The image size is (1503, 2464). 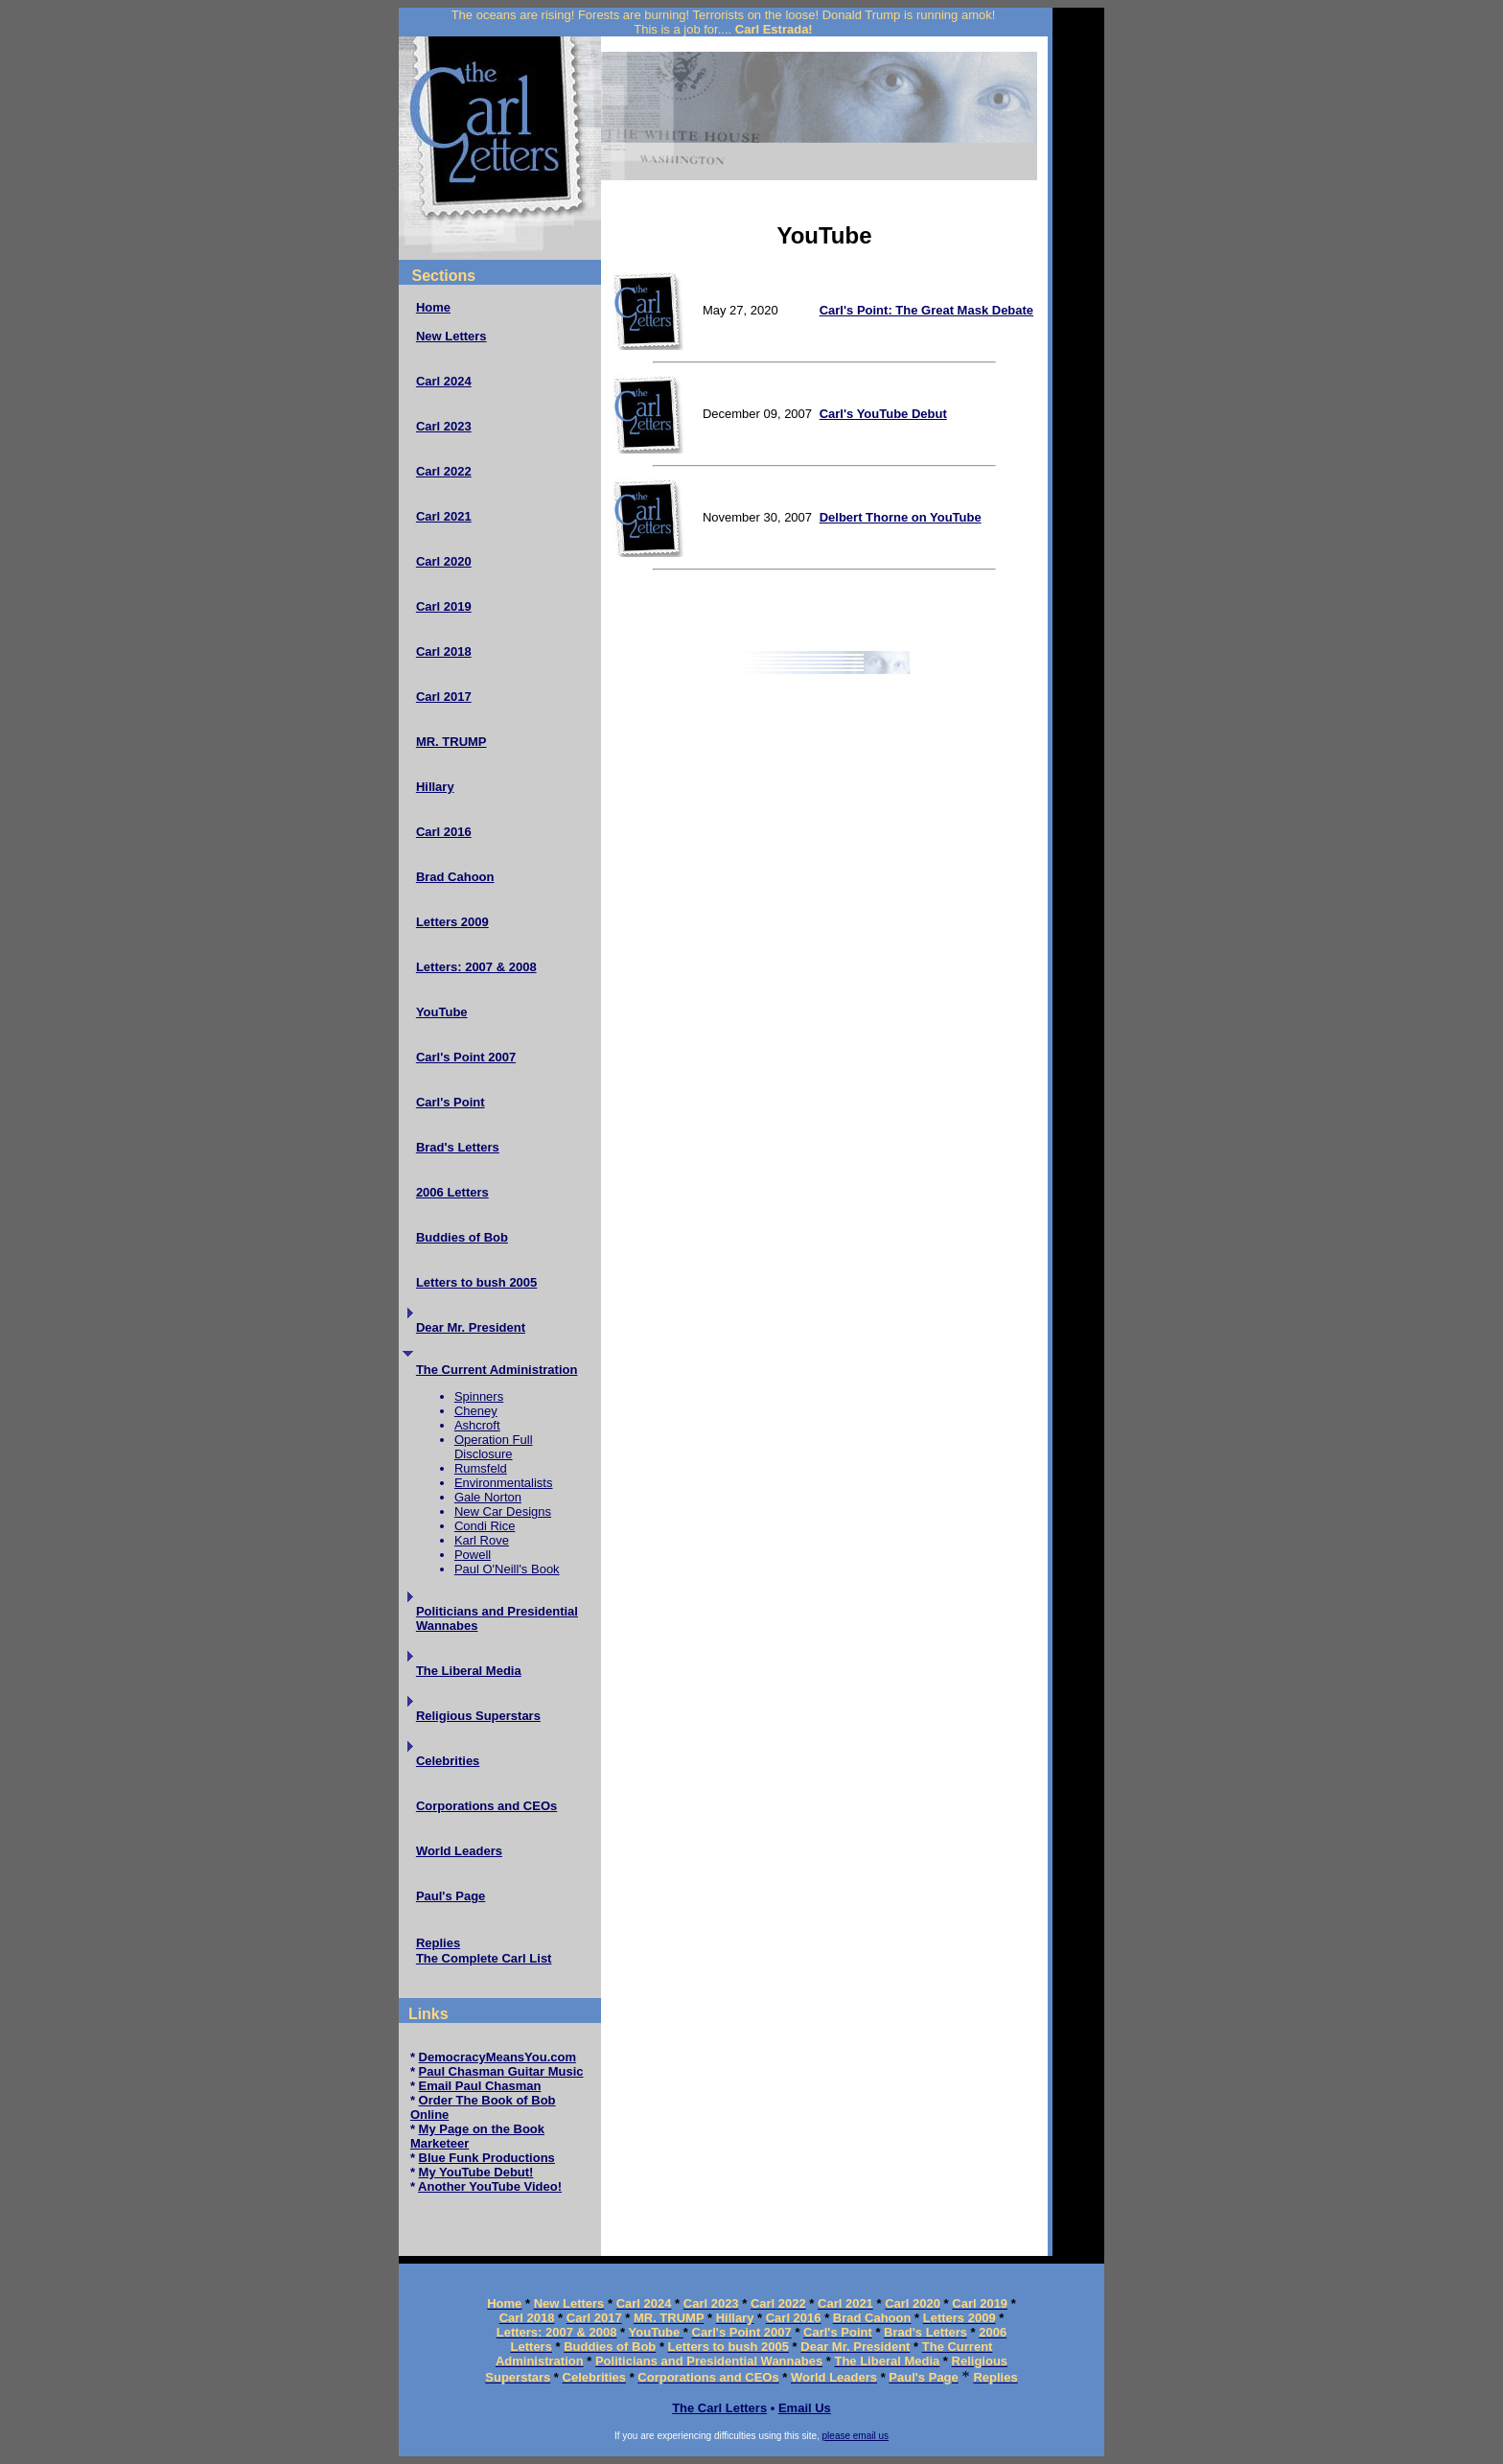 What do you see at coordinates (444, 426) in the screenshot?
I see `Carl 2023` at bounding box center [444, 426].